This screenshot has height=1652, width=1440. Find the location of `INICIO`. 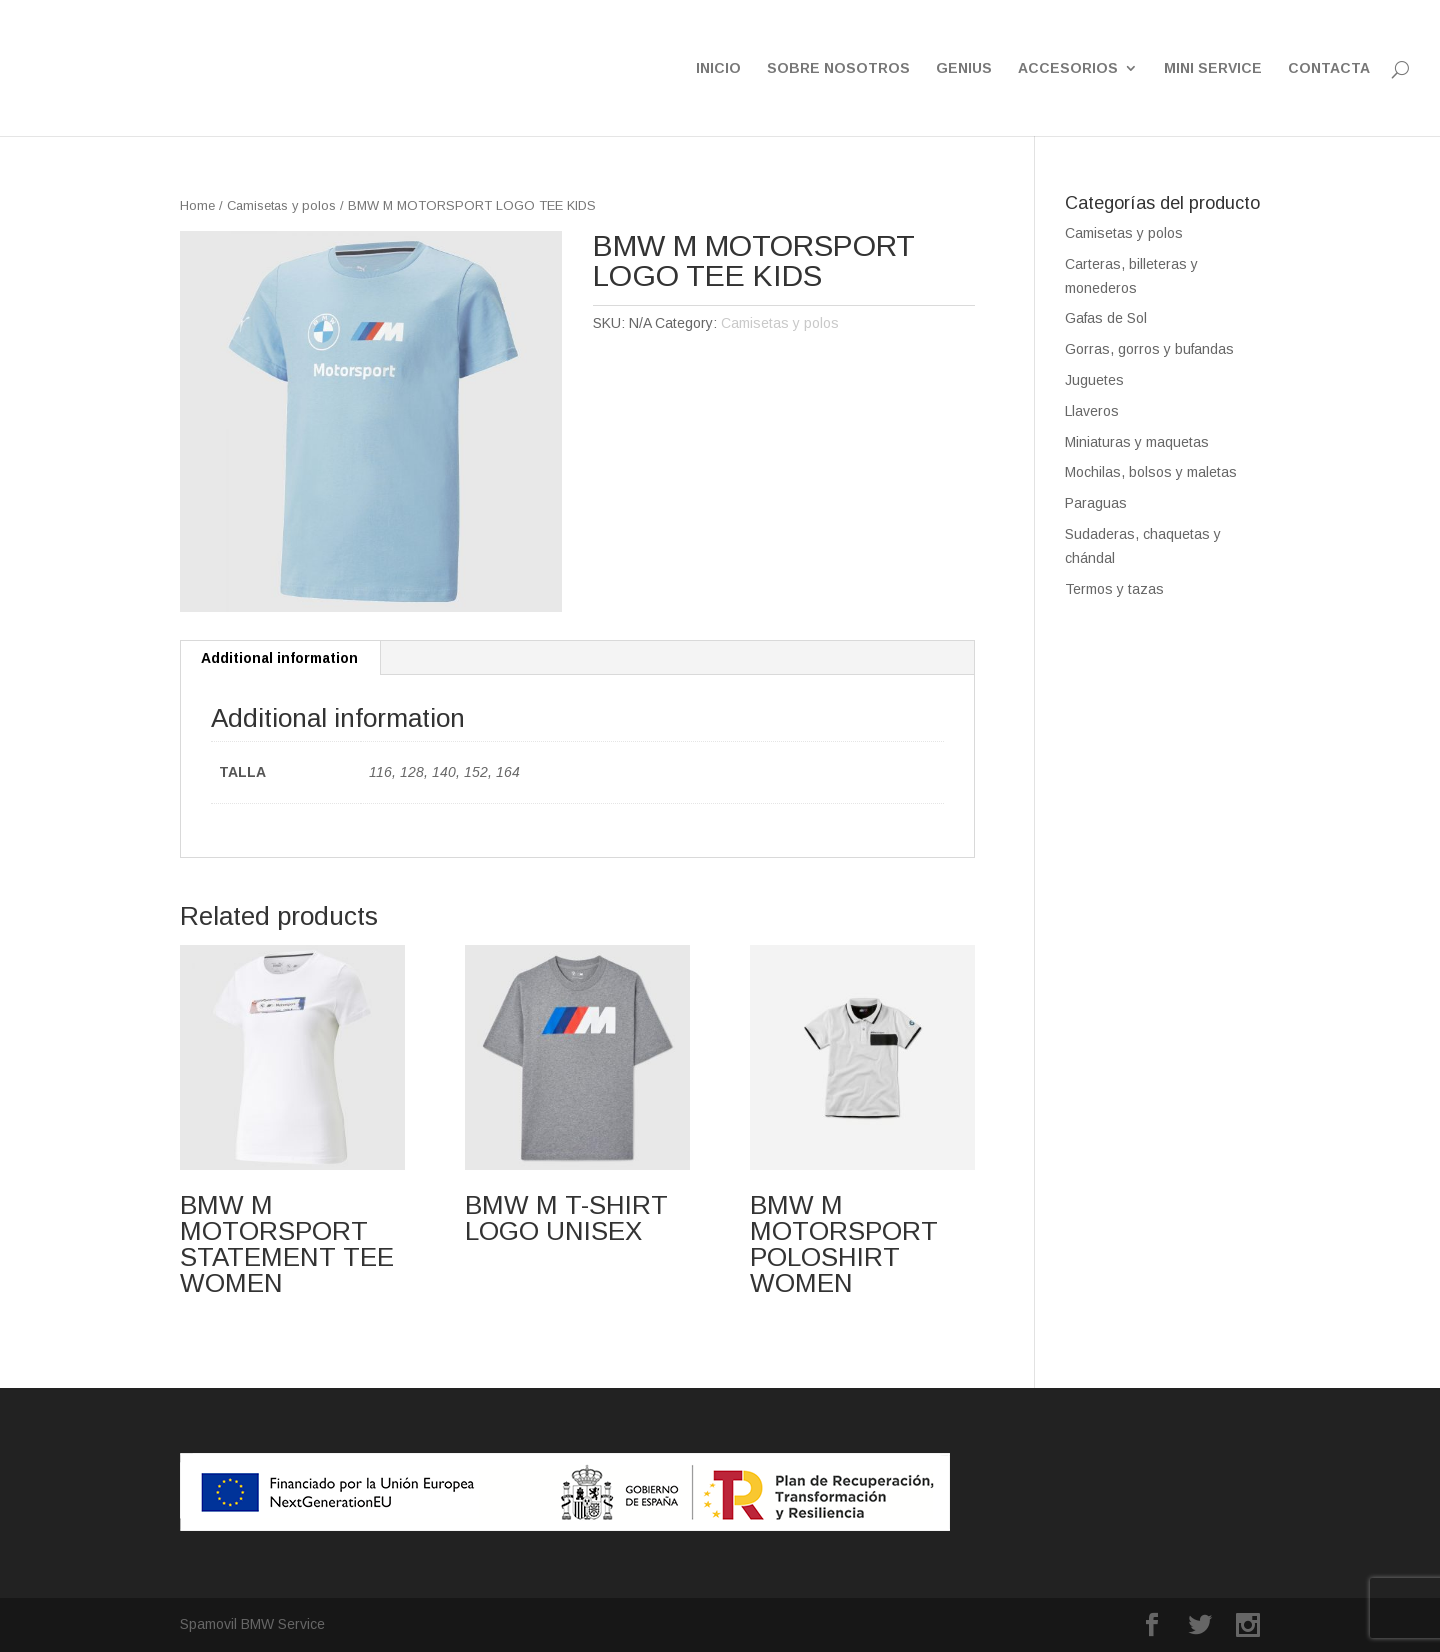

INICIO is located at coordinates (718, 68).